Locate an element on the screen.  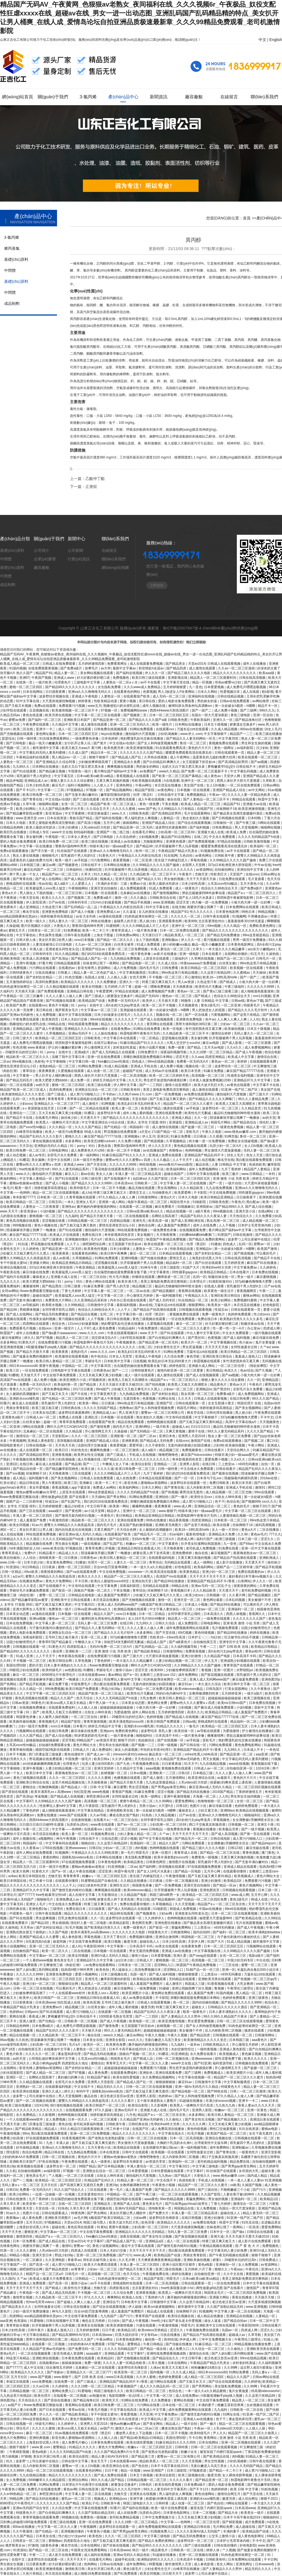
黄色一级网址 is located at coordinates (224, 748).